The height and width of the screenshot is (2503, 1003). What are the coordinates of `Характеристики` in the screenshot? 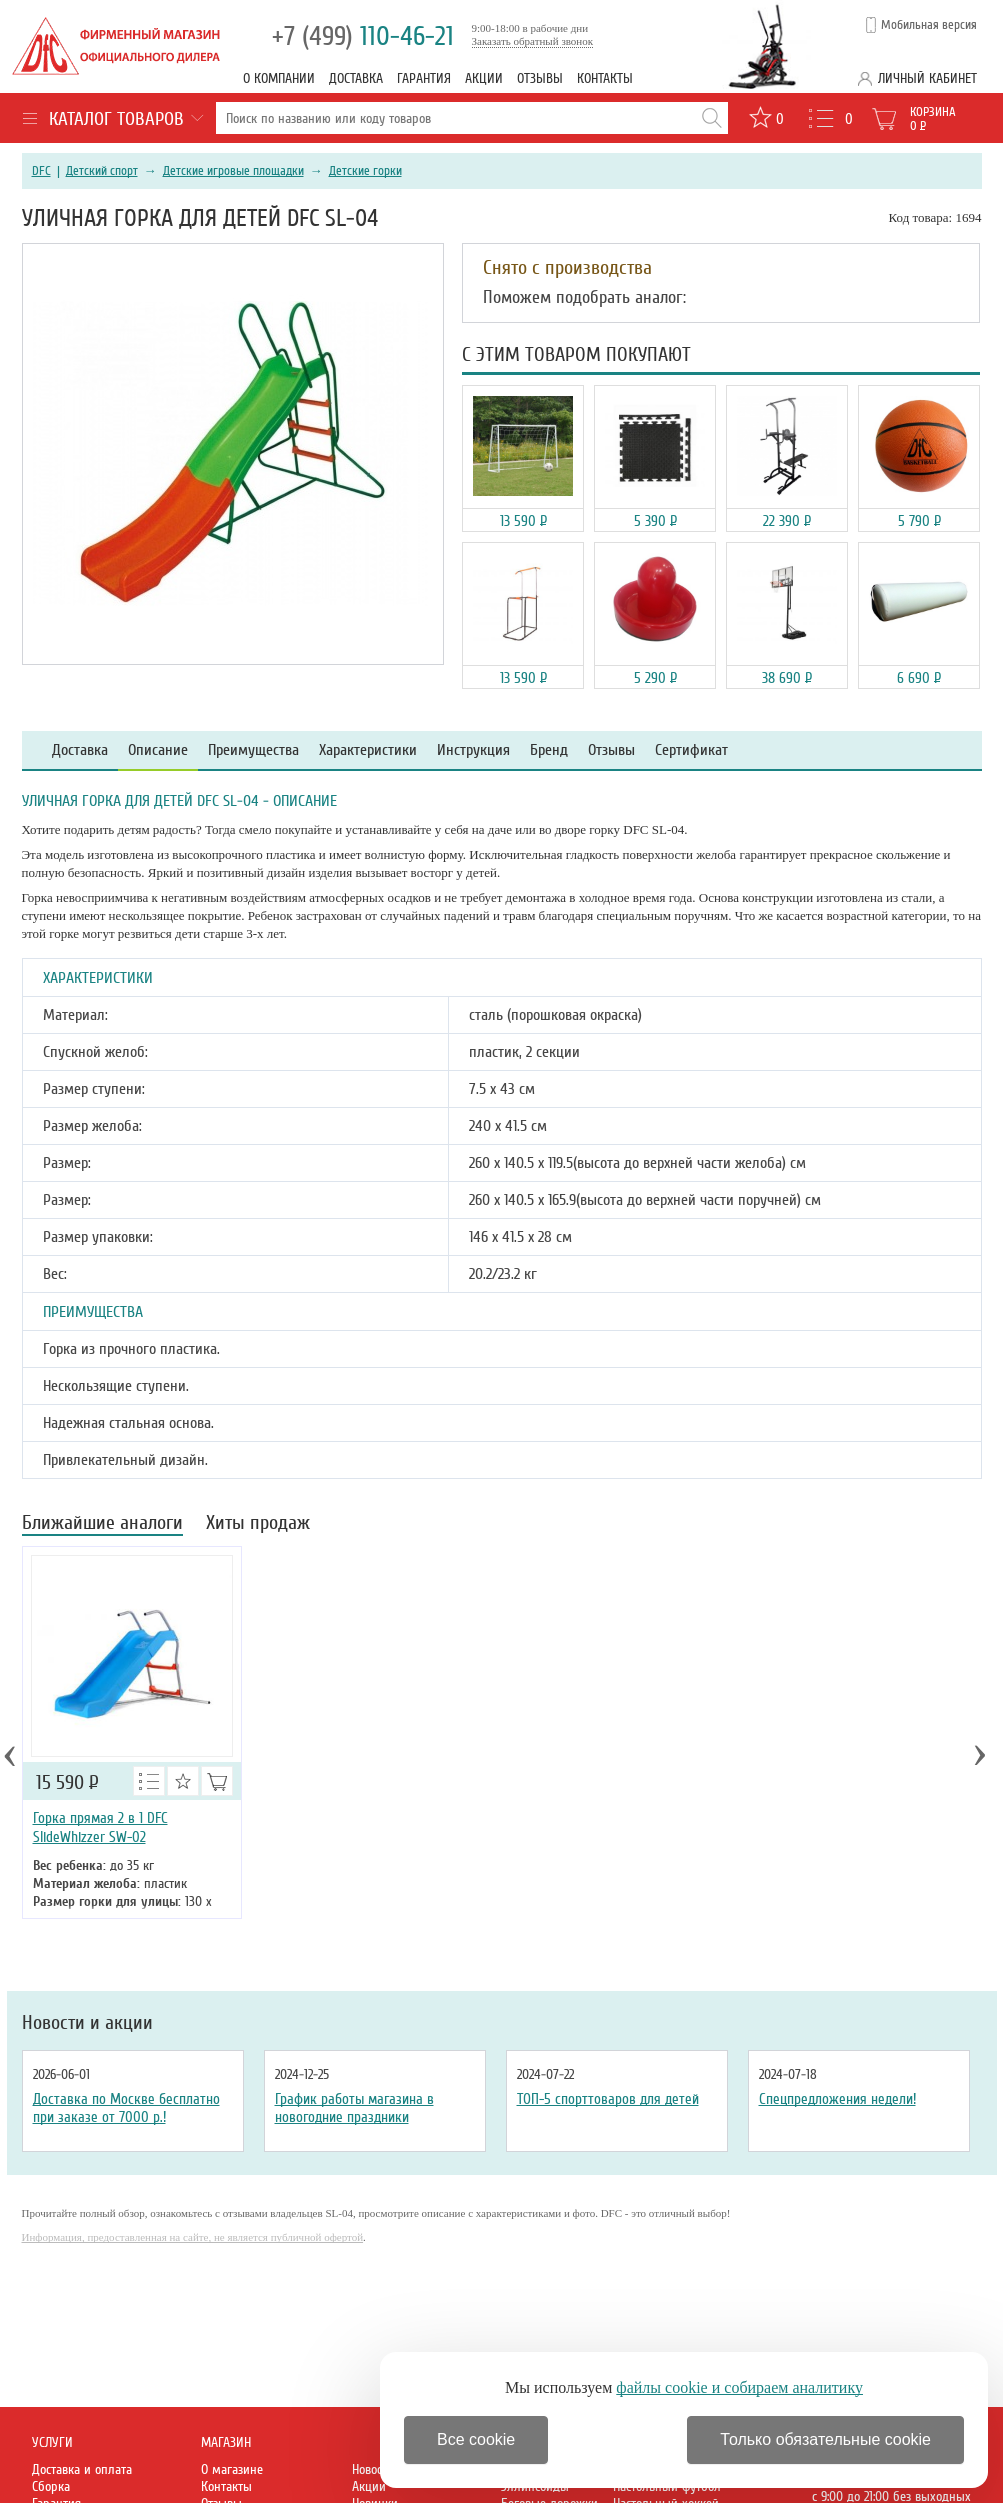 It's located at (368, 750).